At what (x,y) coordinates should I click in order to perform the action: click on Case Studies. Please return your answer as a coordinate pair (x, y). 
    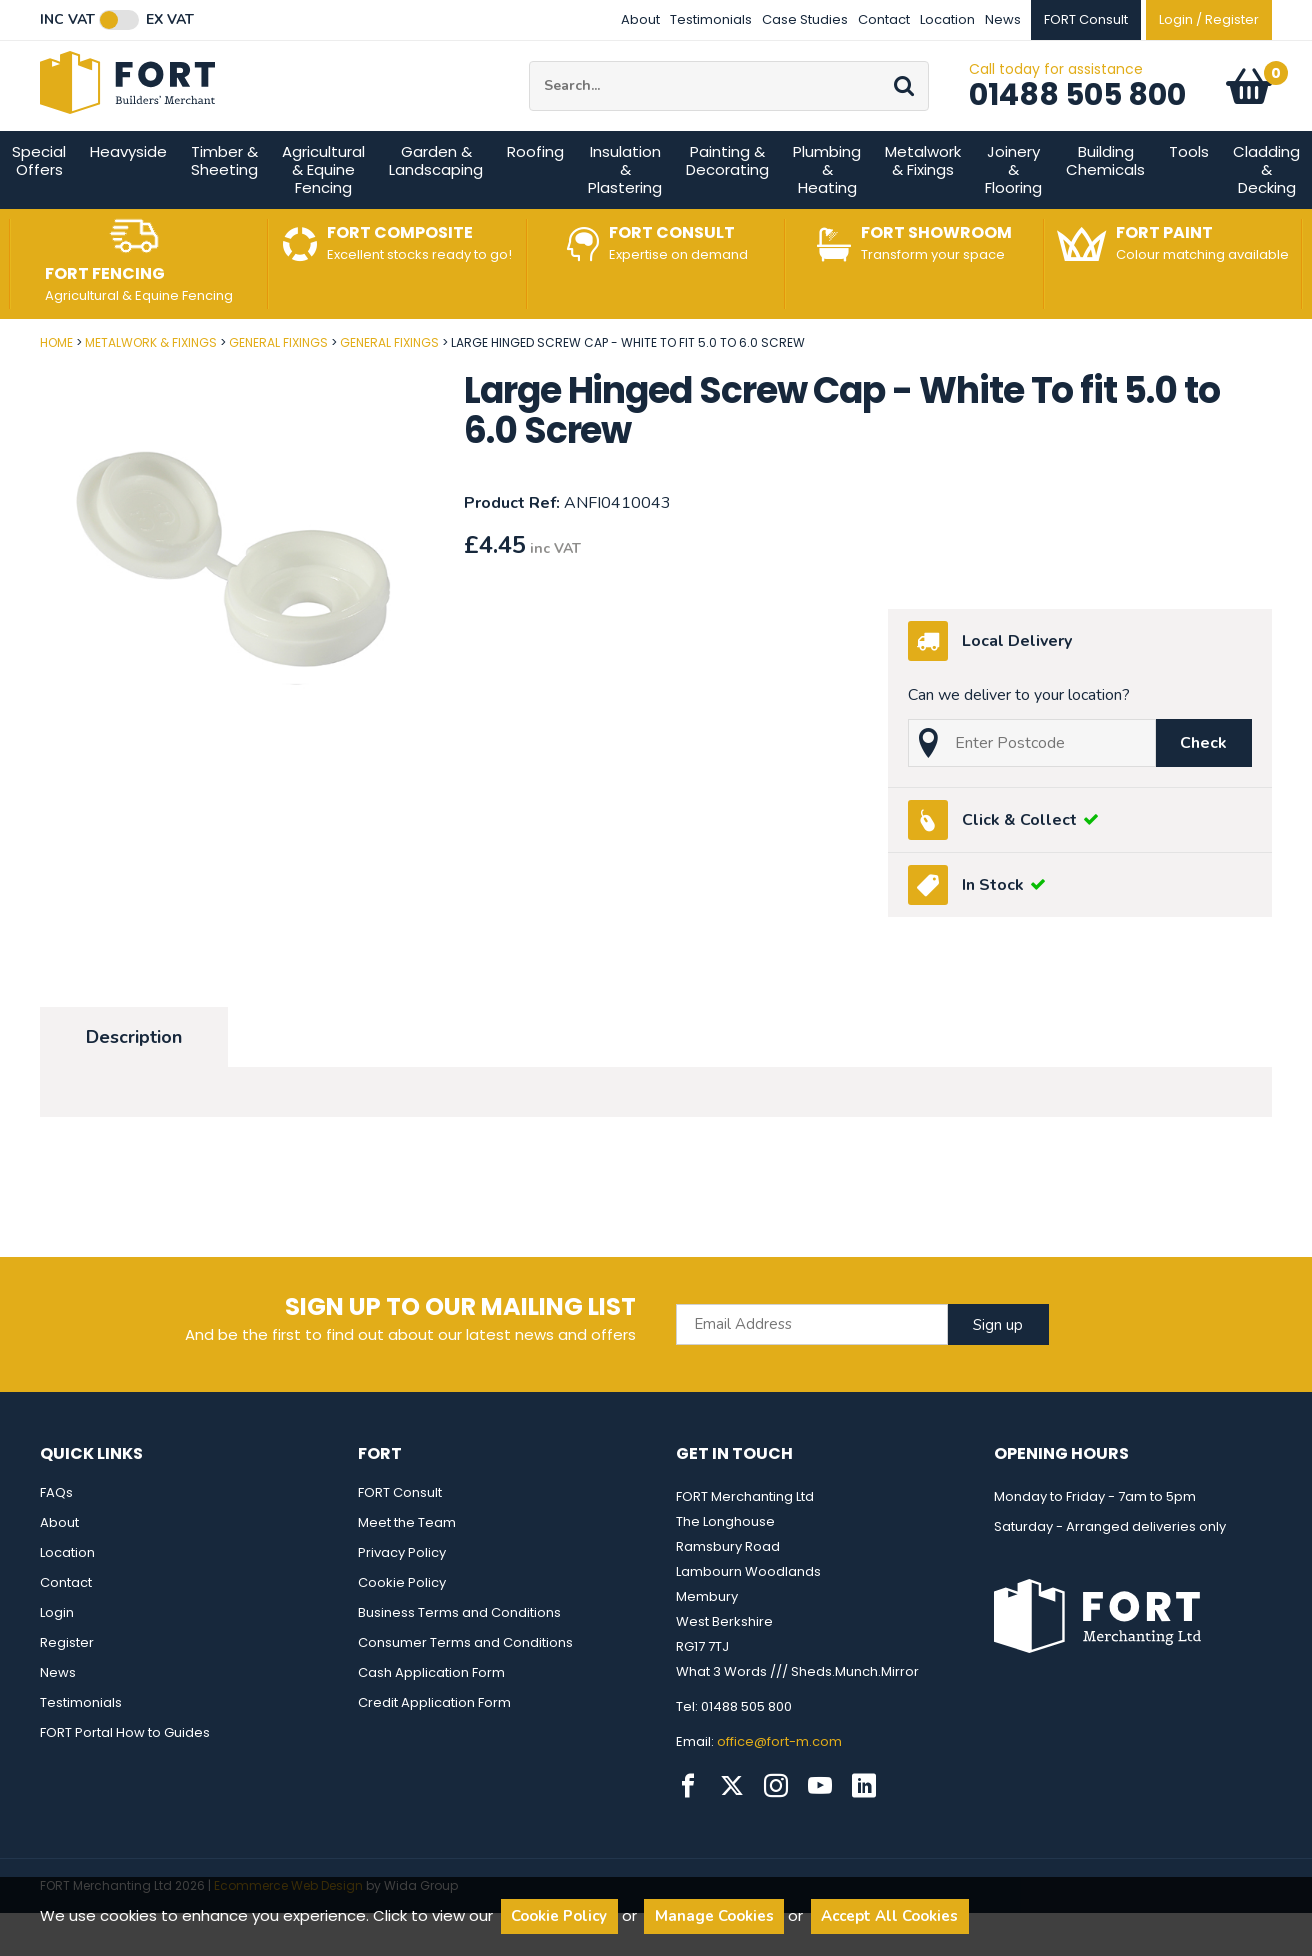
    Looking at the image, I should click on (805, 19).